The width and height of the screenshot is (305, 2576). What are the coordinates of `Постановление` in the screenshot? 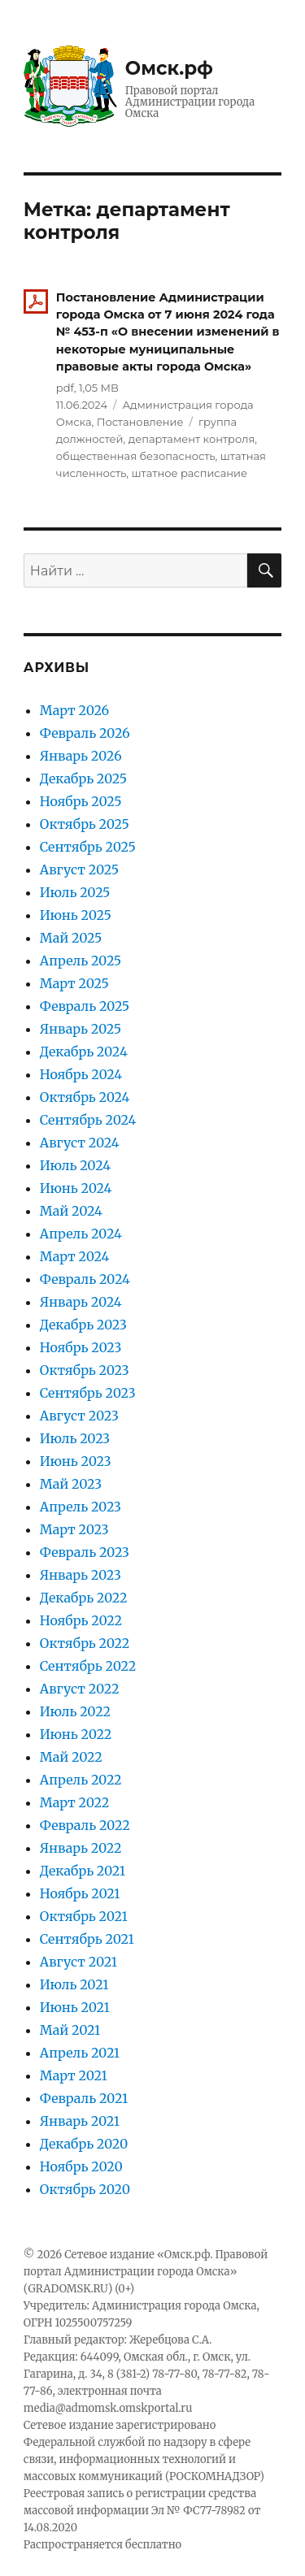 It's located at (140, 421).